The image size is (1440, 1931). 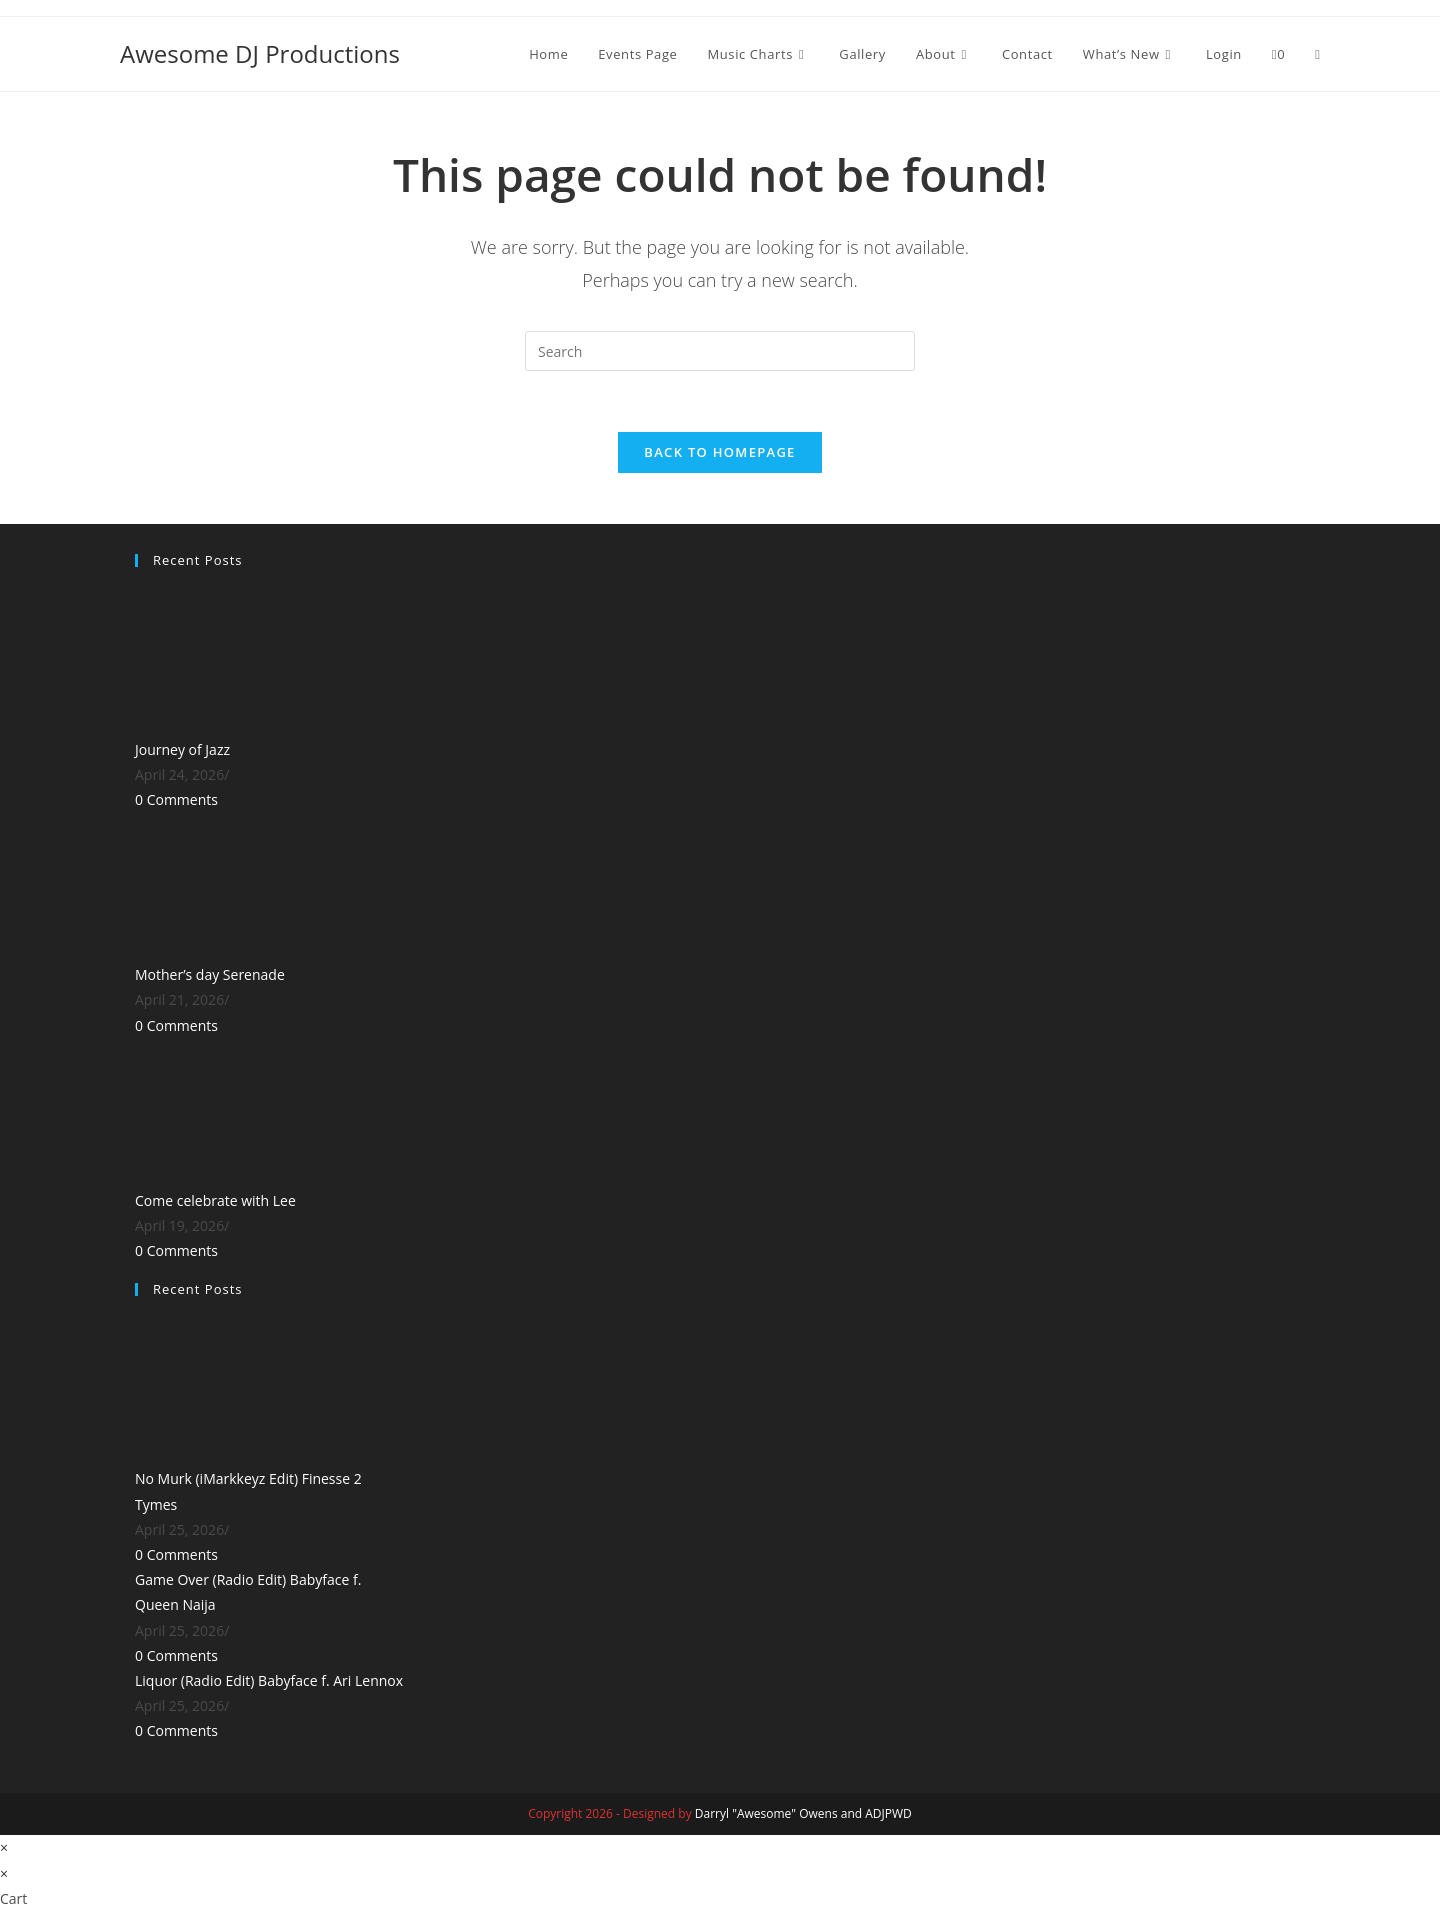 What do you see at coordinates (210, 975) in the screenshot?
I see `Mother’s day Serenade` at bounding box center [210, 975].